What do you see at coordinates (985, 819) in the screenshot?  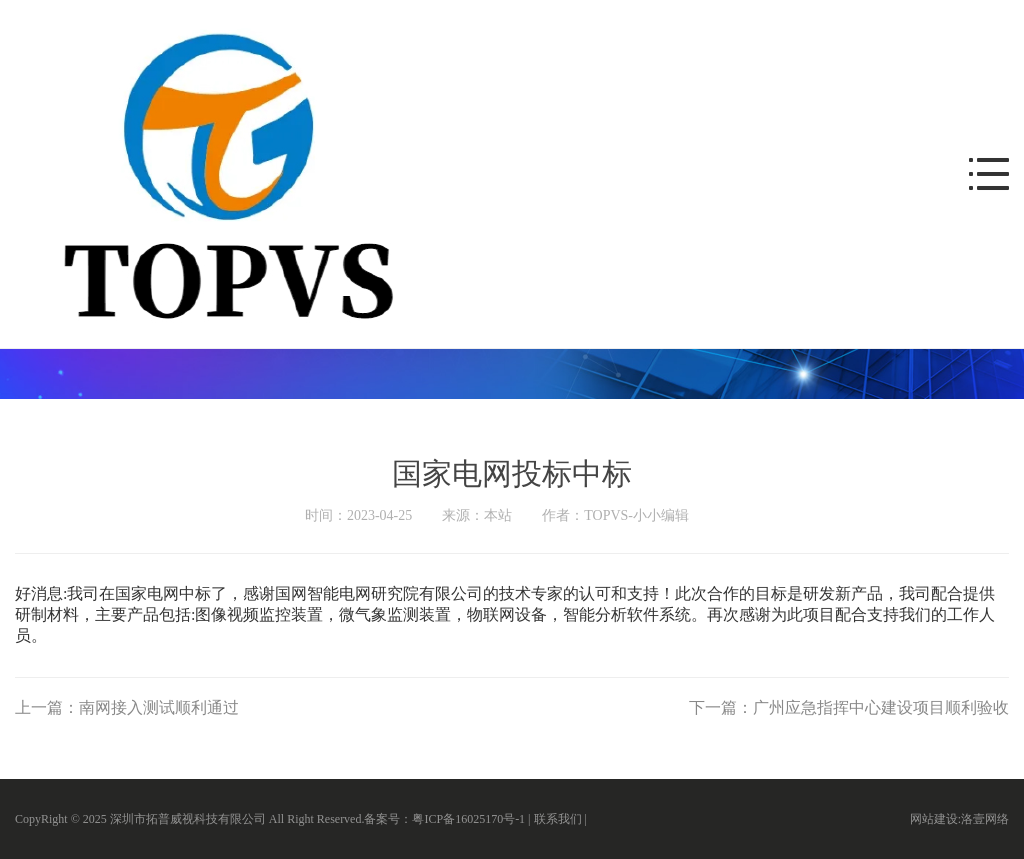 I see `洛壹网络` at bounding box center [985, 819].